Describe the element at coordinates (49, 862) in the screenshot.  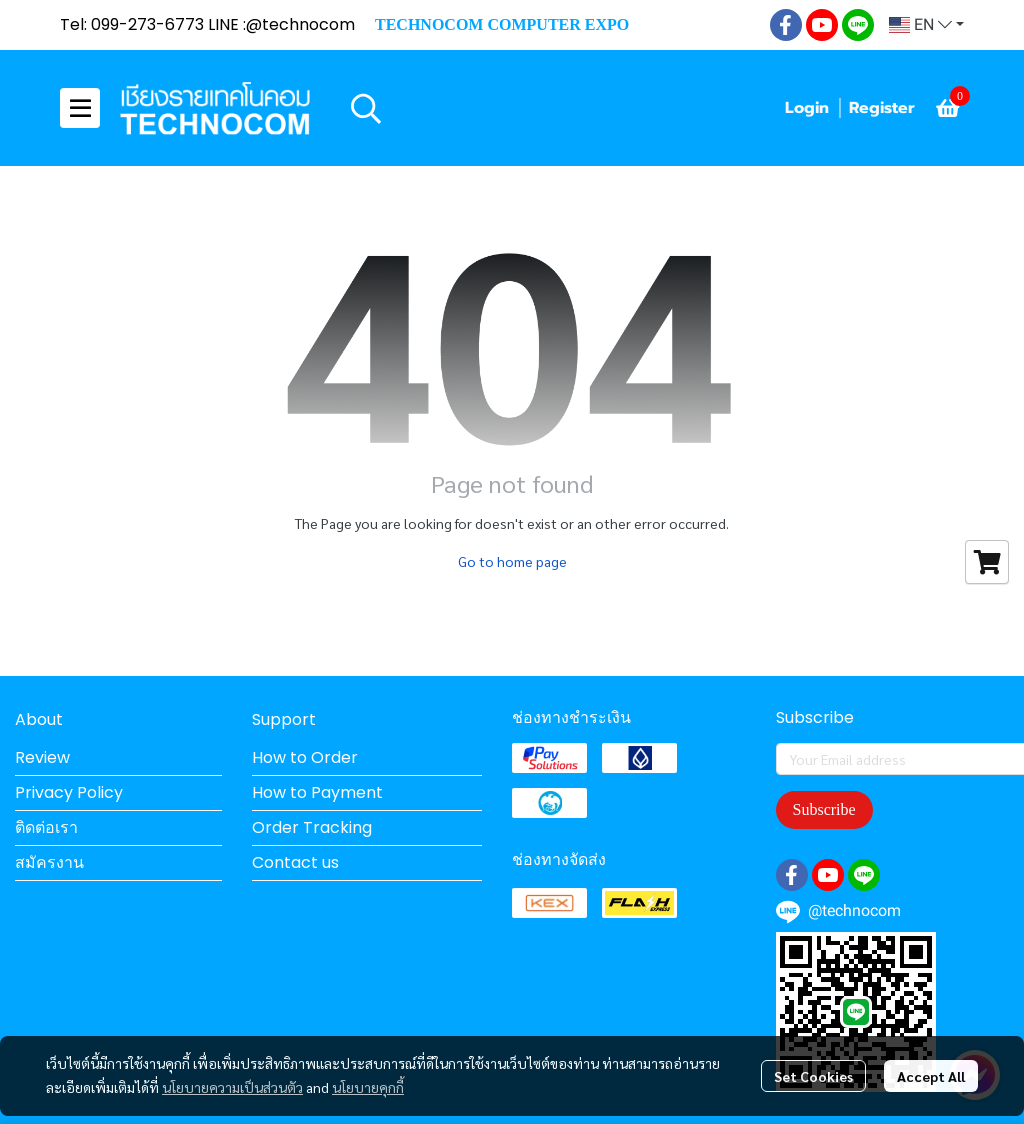
I see `สมัครงาน` at that location.